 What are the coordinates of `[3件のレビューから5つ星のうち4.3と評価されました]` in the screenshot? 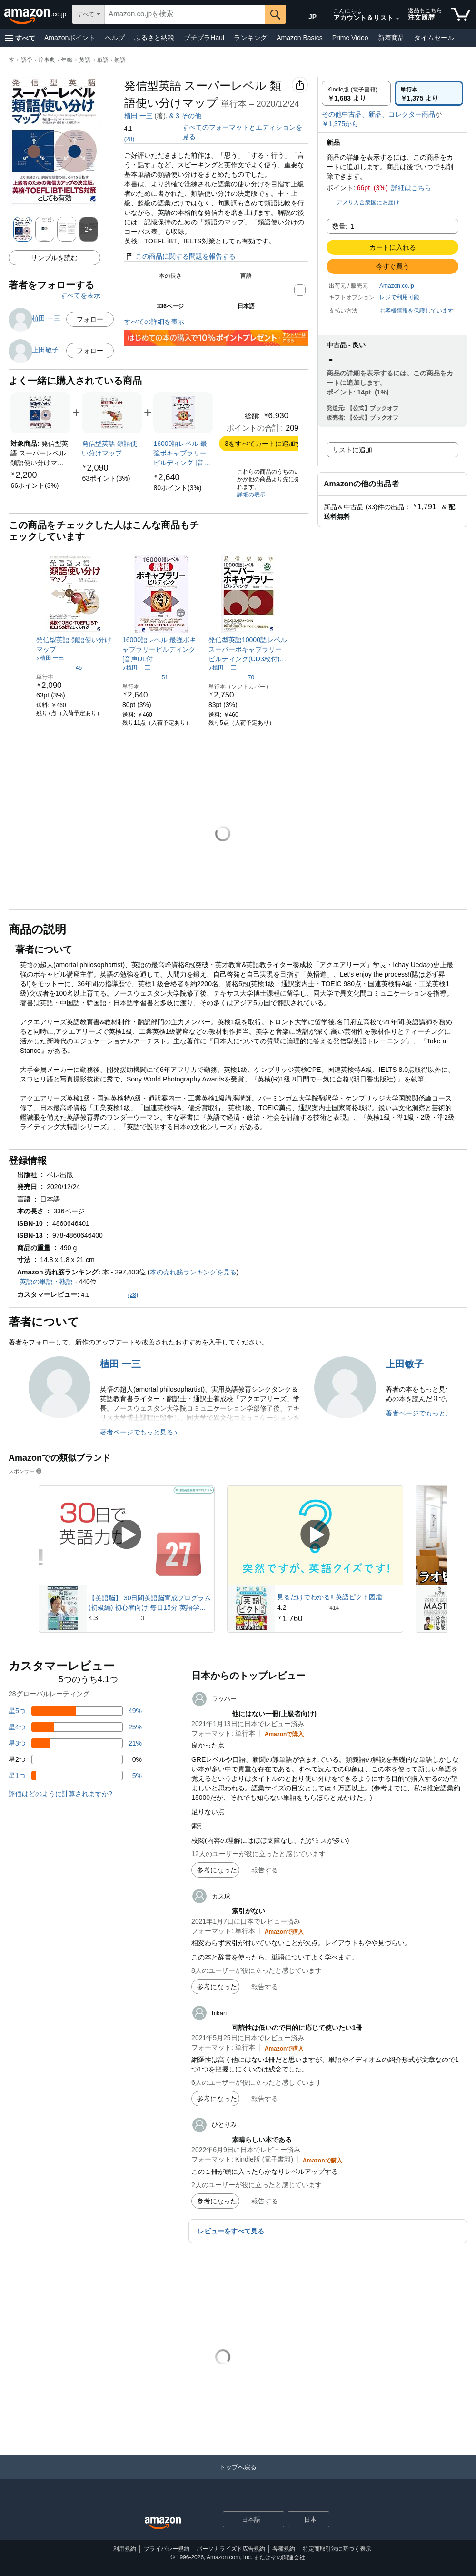 It's located at (150, 1618).